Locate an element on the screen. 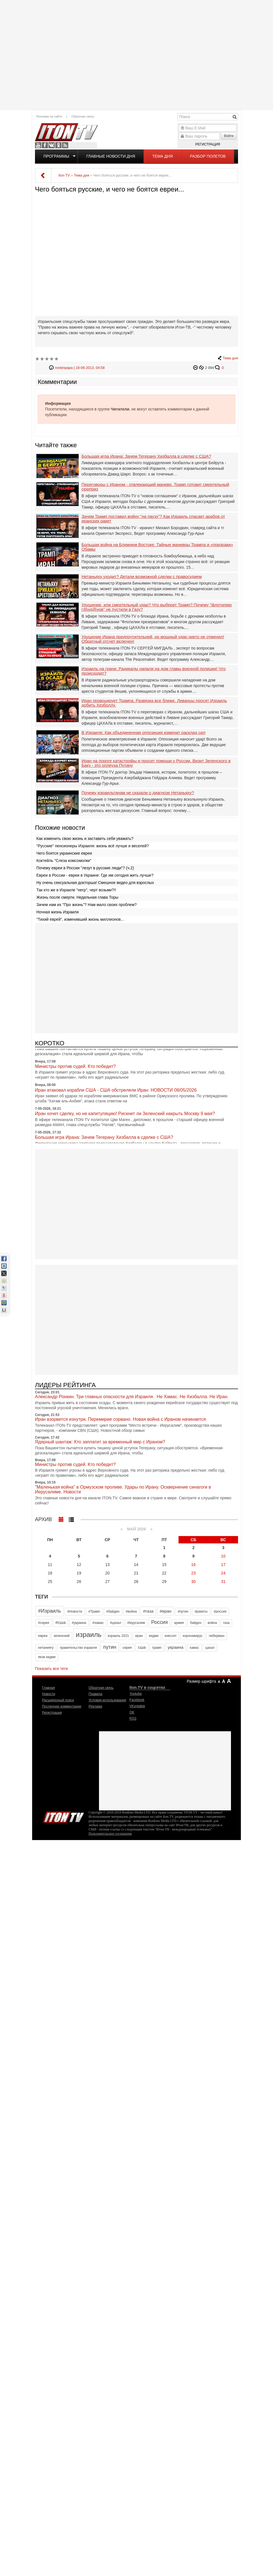 The height and width of the screenshot is (2576, 273). VKontakte is located at coordinates (52, 145).